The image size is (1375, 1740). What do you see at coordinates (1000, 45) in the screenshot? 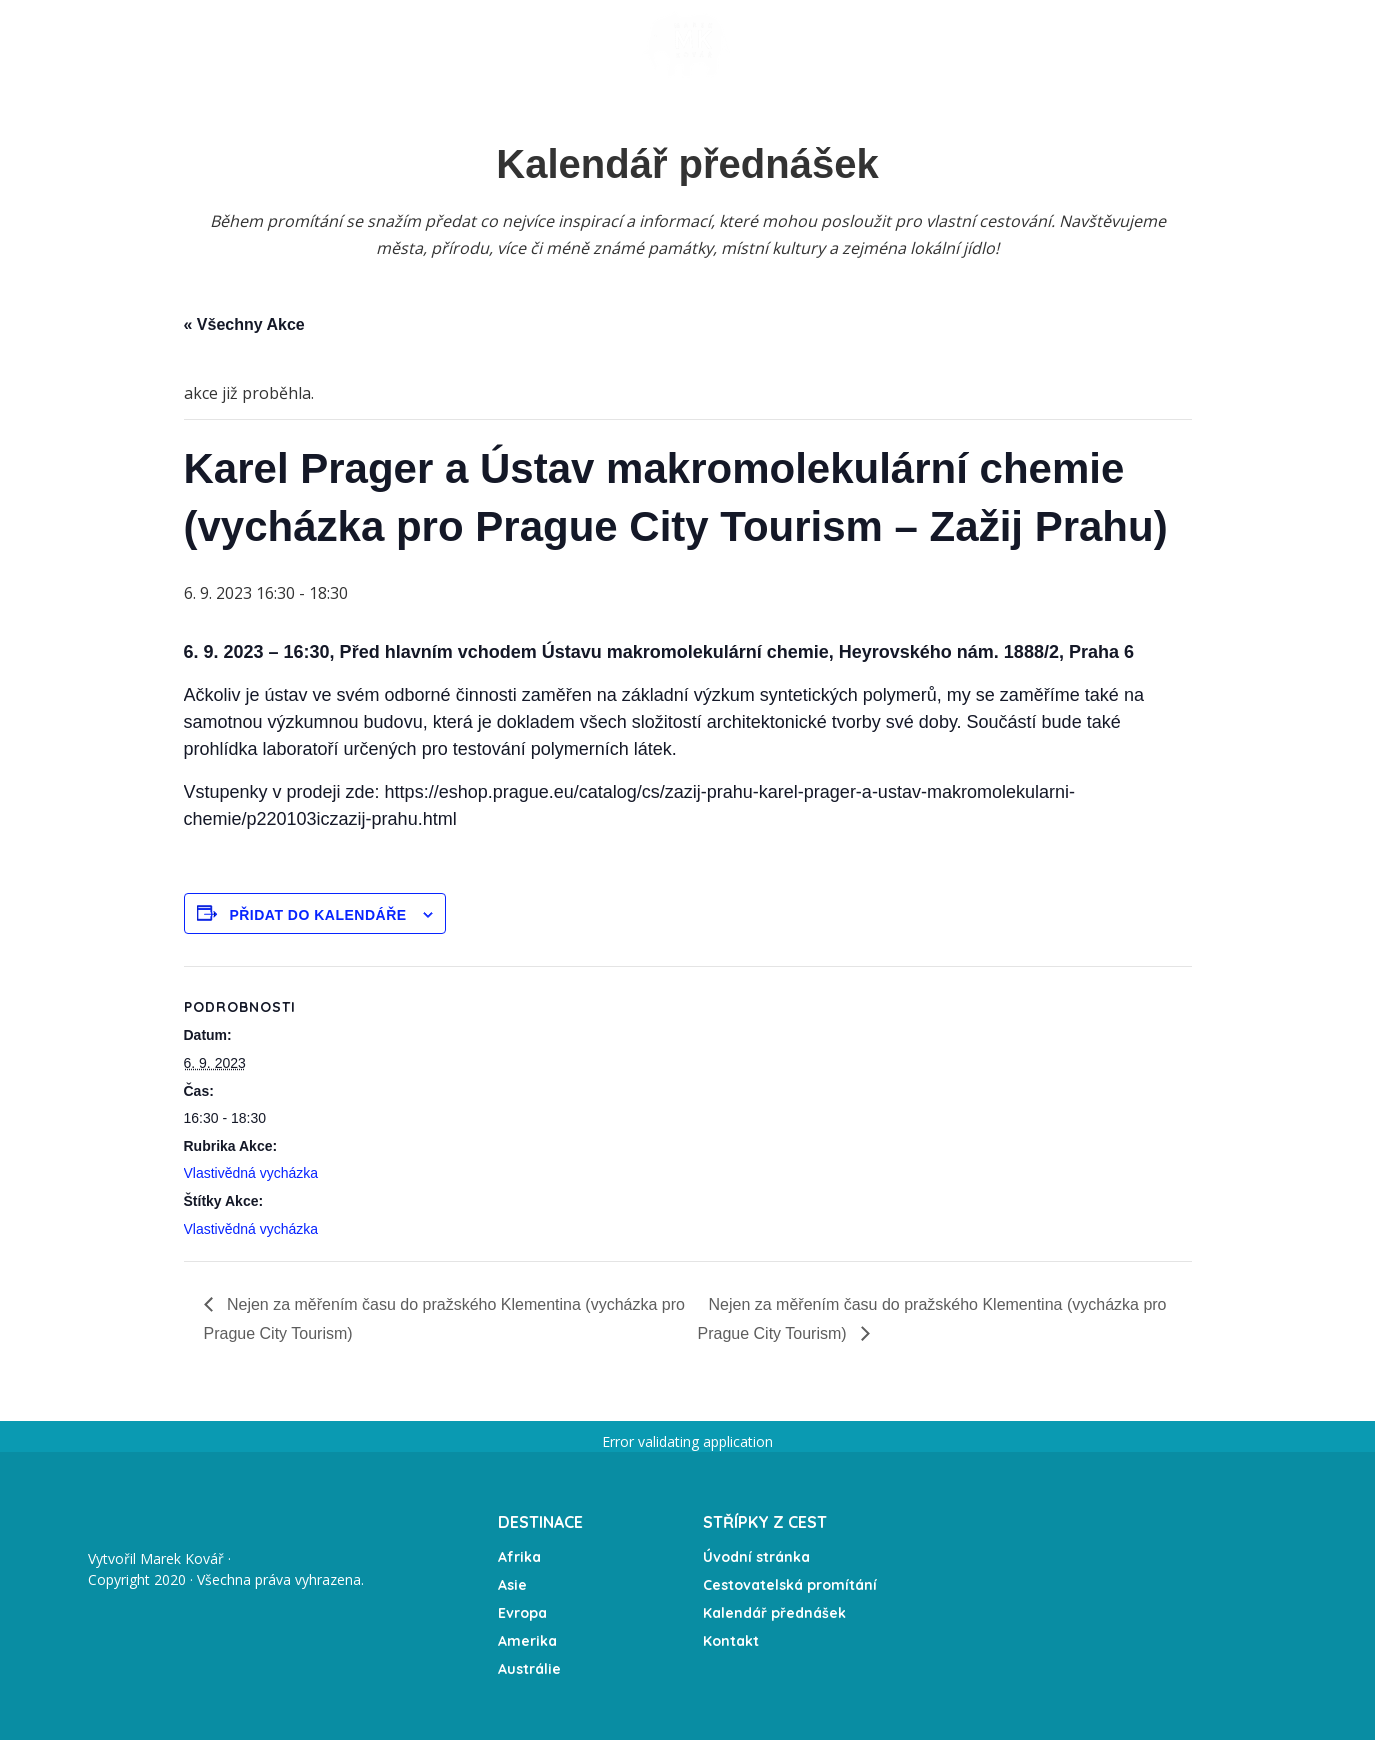
I see `O mně` at bounding box center [1000, 45].